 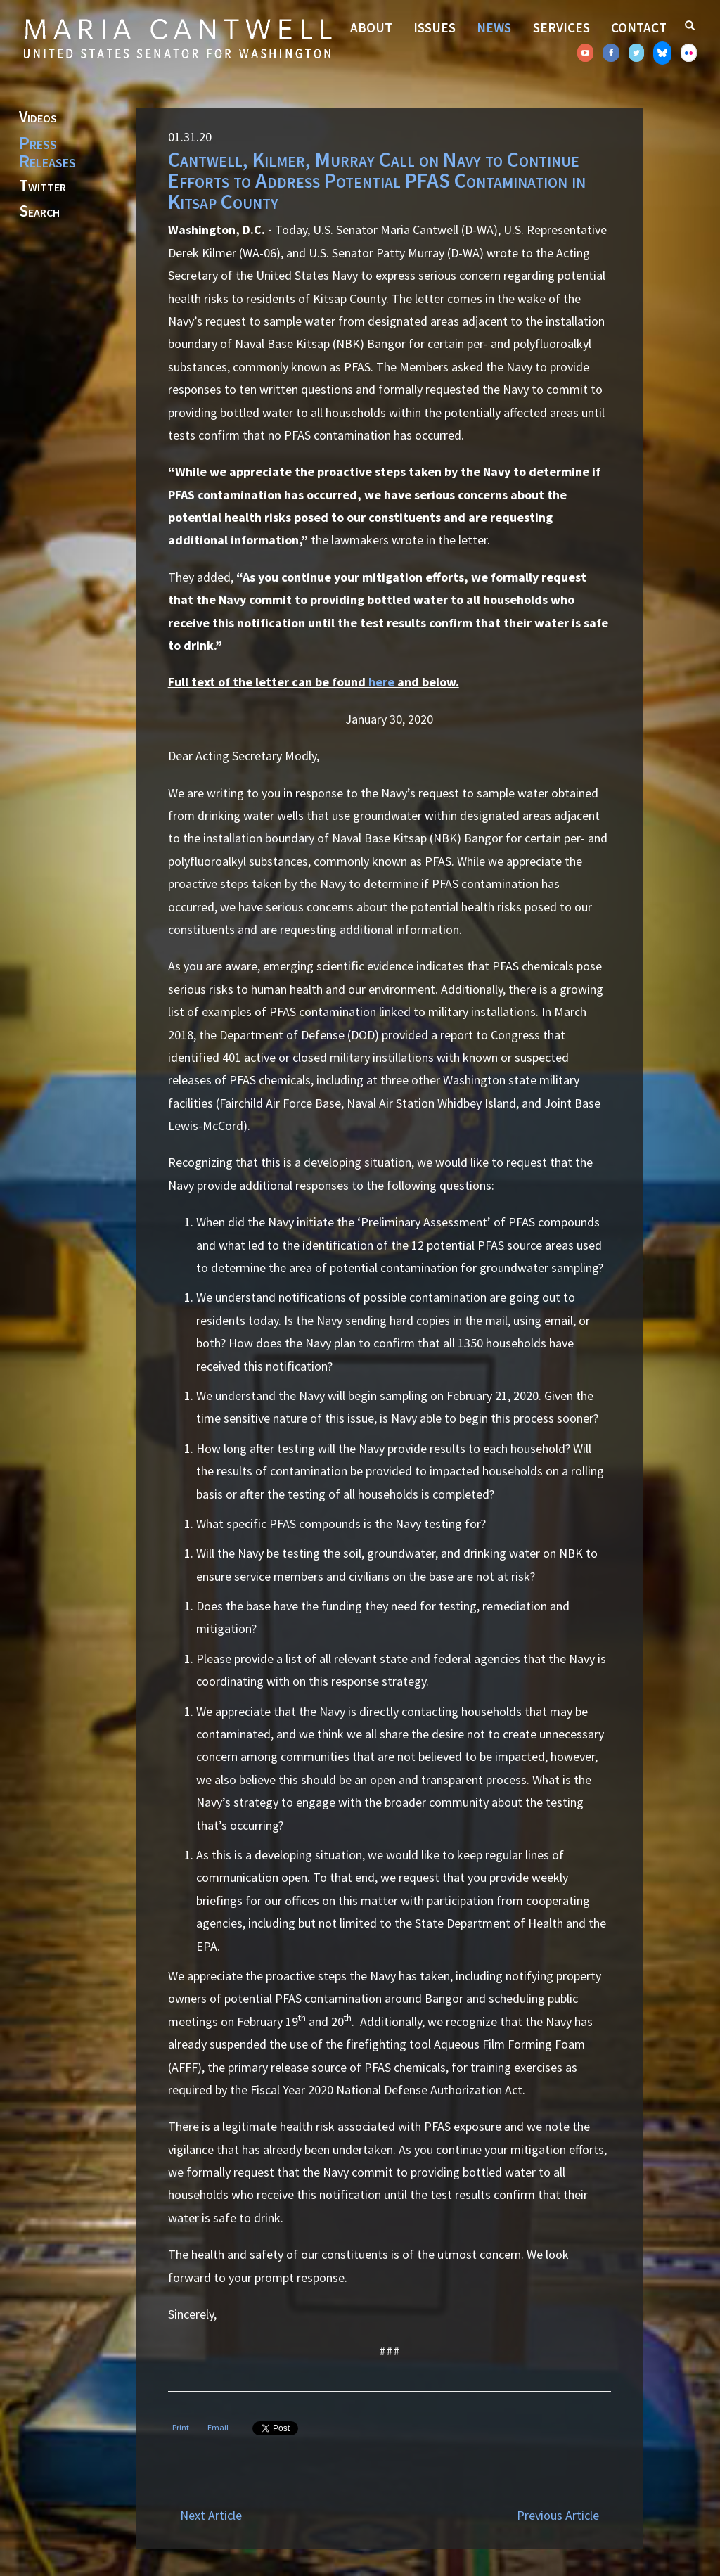 I want to click on Senator Maria Cantwell, so click(x=177, y=38).